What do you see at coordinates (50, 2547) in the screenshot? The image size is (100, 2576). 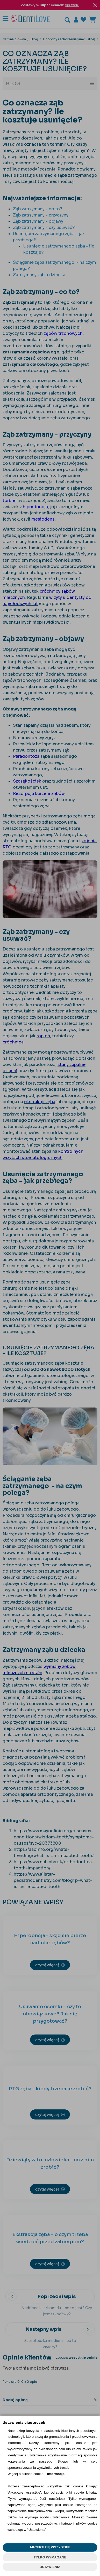 I see `AKCEPTUJĘ WSZYSTKIE` at bounding box center [50, 2547].